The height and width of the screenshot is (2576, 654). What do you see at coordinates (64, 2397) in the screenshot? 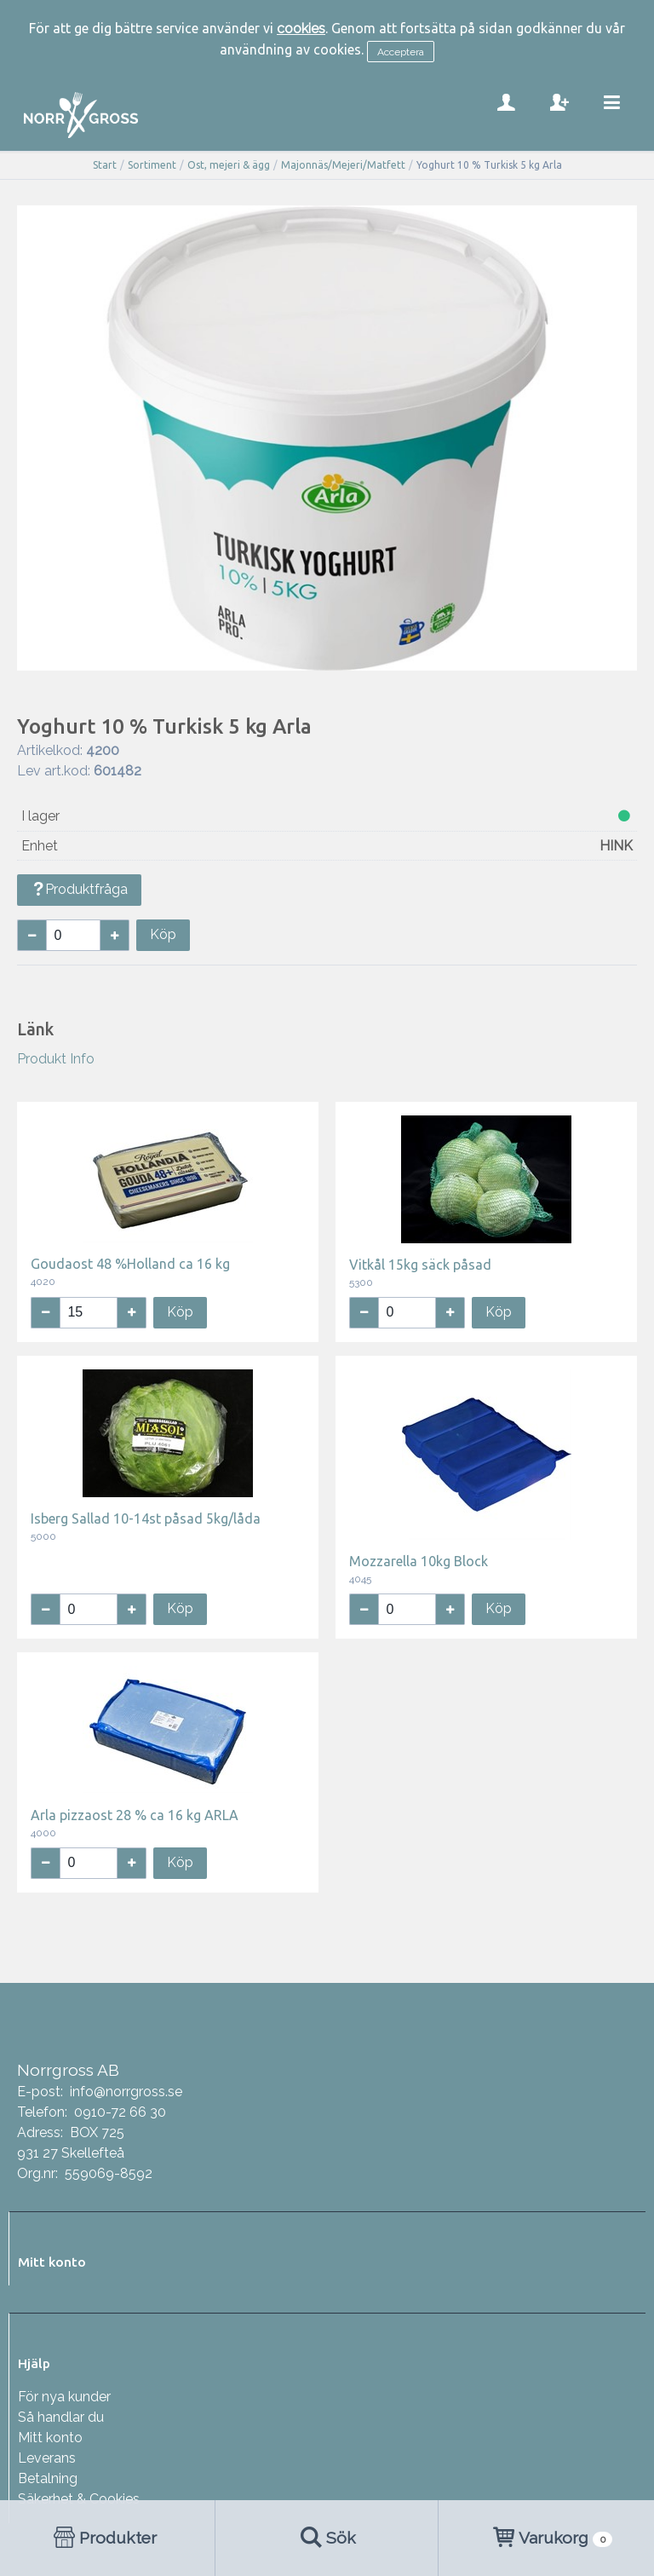
I see `För nya kunder` at bounding box center [64, 2397].